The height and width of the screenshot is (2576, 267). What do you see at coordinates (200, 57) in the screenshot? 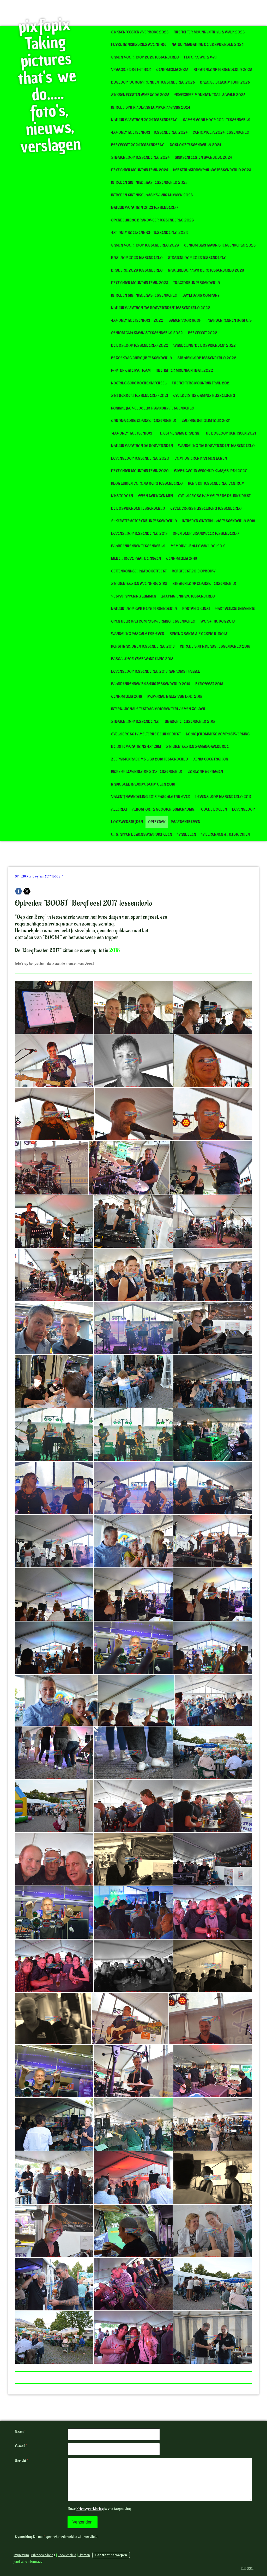
I see `pixfopix wie & wat` at bounding box center [200, 57].